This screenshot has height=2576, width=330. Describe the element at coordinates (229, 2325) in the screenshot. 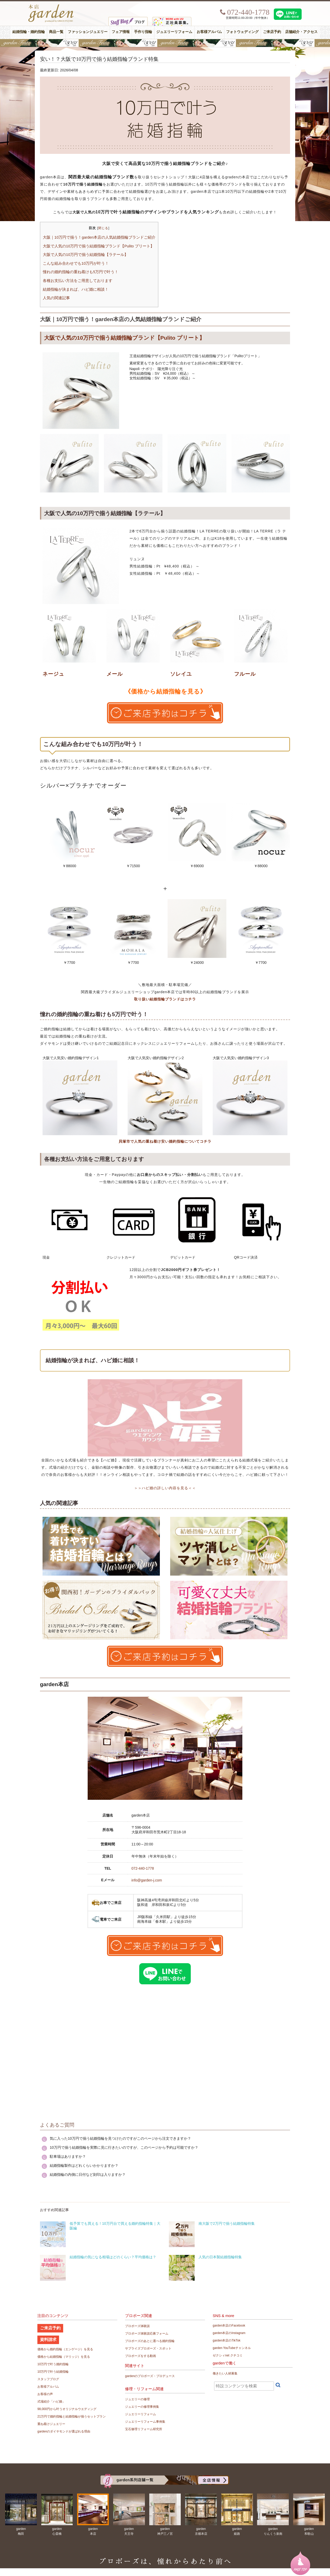

I see `garden本店のFacebook` at that location.